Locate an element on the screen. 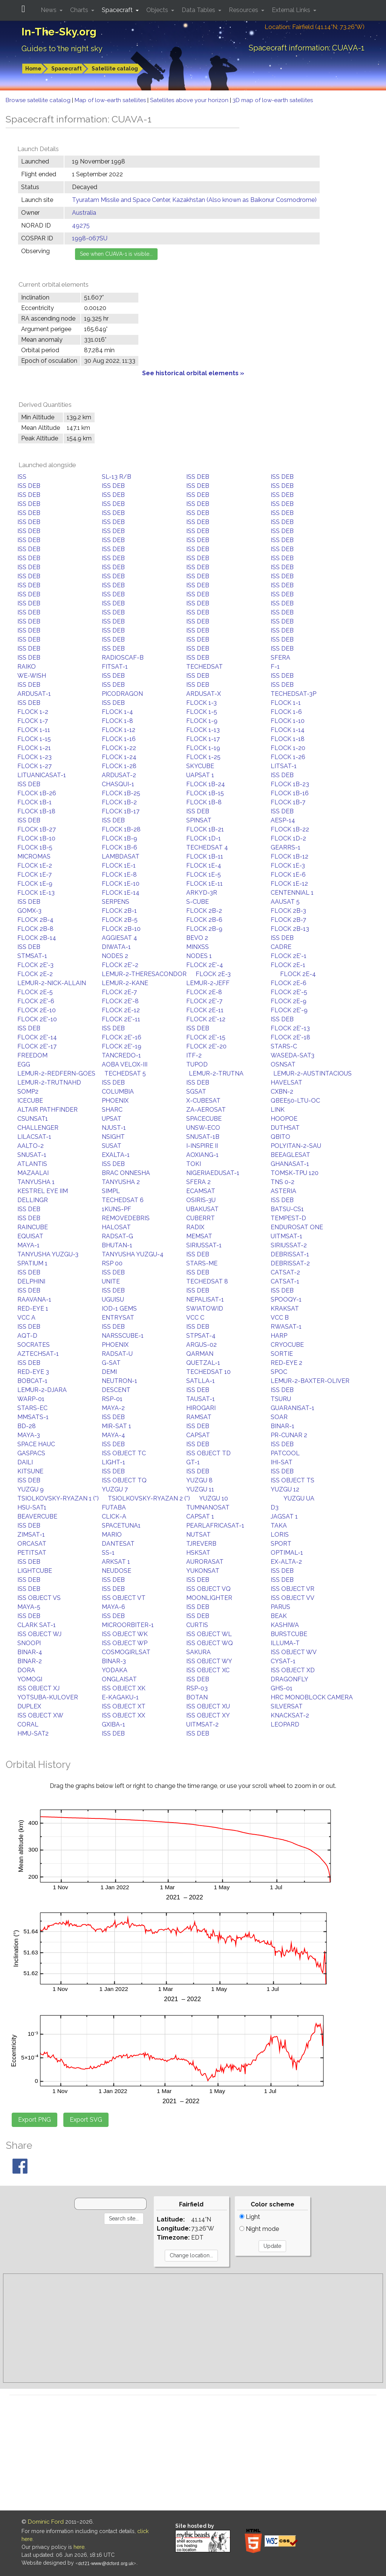 Image resolution: width=386 pixels, height=2576 pixels. Tyuratam Missile and Space Center, Kazakhstan (Also known as Baikonur Cosmodrome) is located at coordinates (194, 199).